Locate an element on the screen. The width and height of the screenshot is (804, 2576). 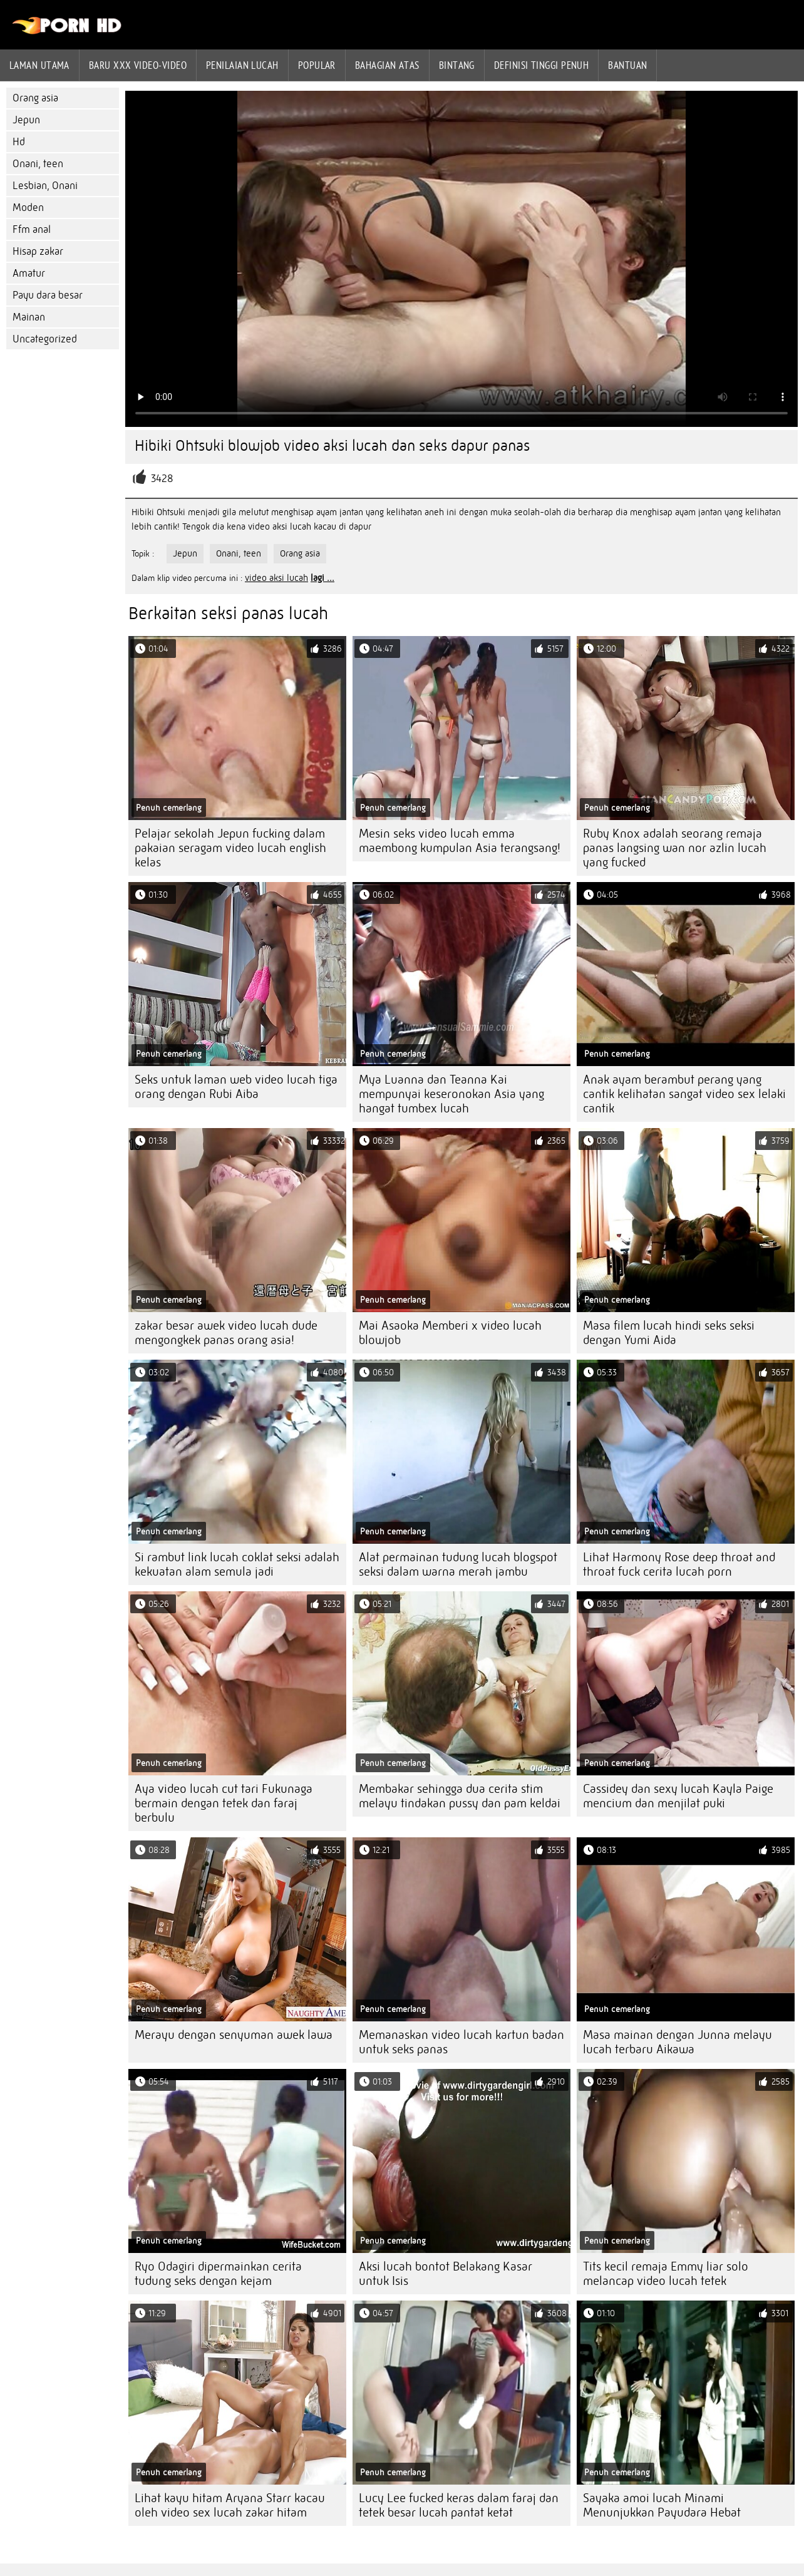
Amatur is located at coordinates (29, 273).